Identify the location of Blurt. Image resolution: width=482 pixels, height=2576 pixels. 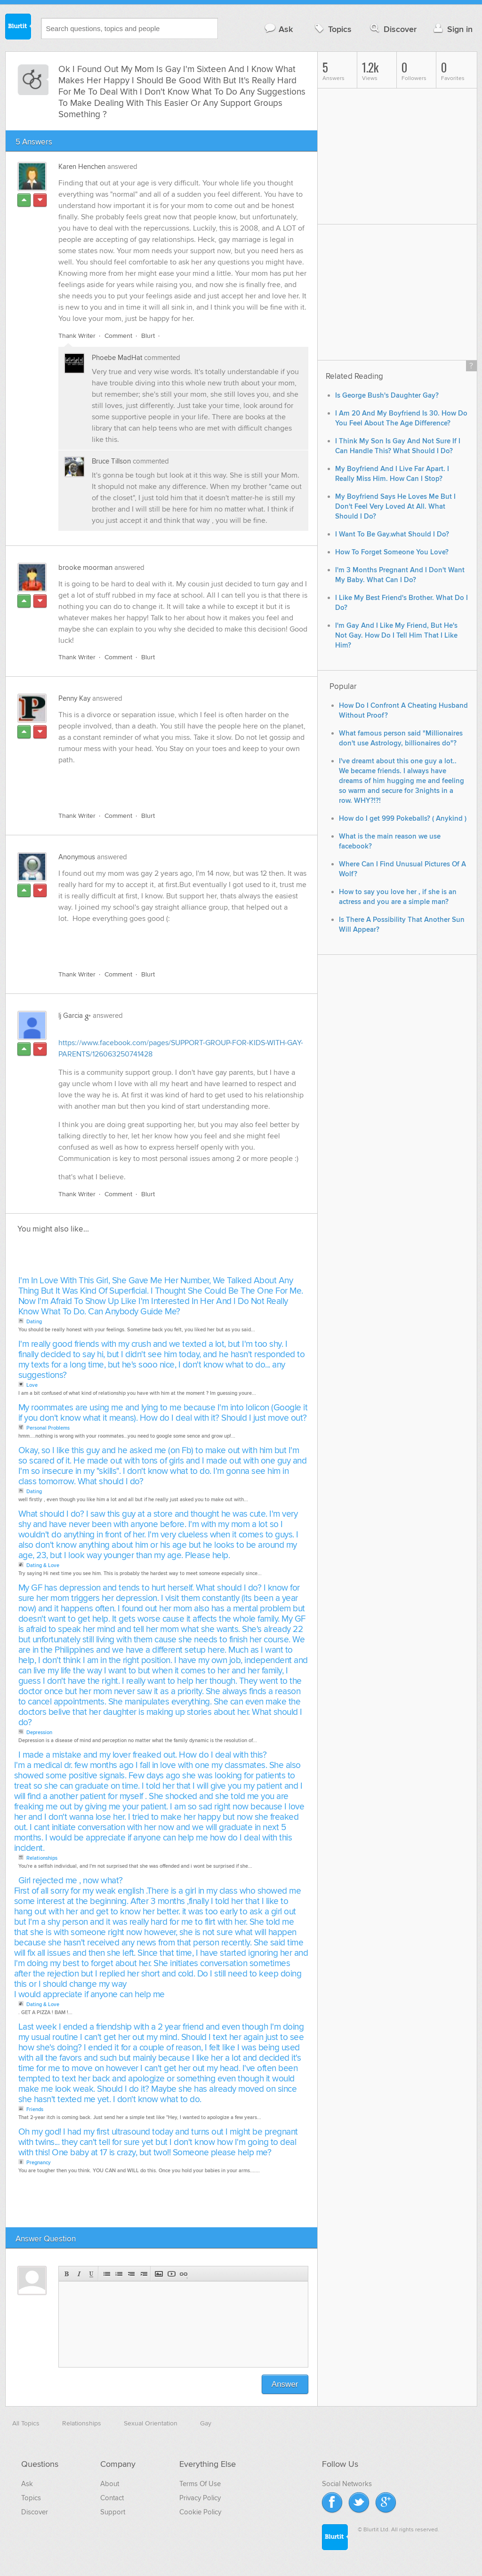
(148, 336).